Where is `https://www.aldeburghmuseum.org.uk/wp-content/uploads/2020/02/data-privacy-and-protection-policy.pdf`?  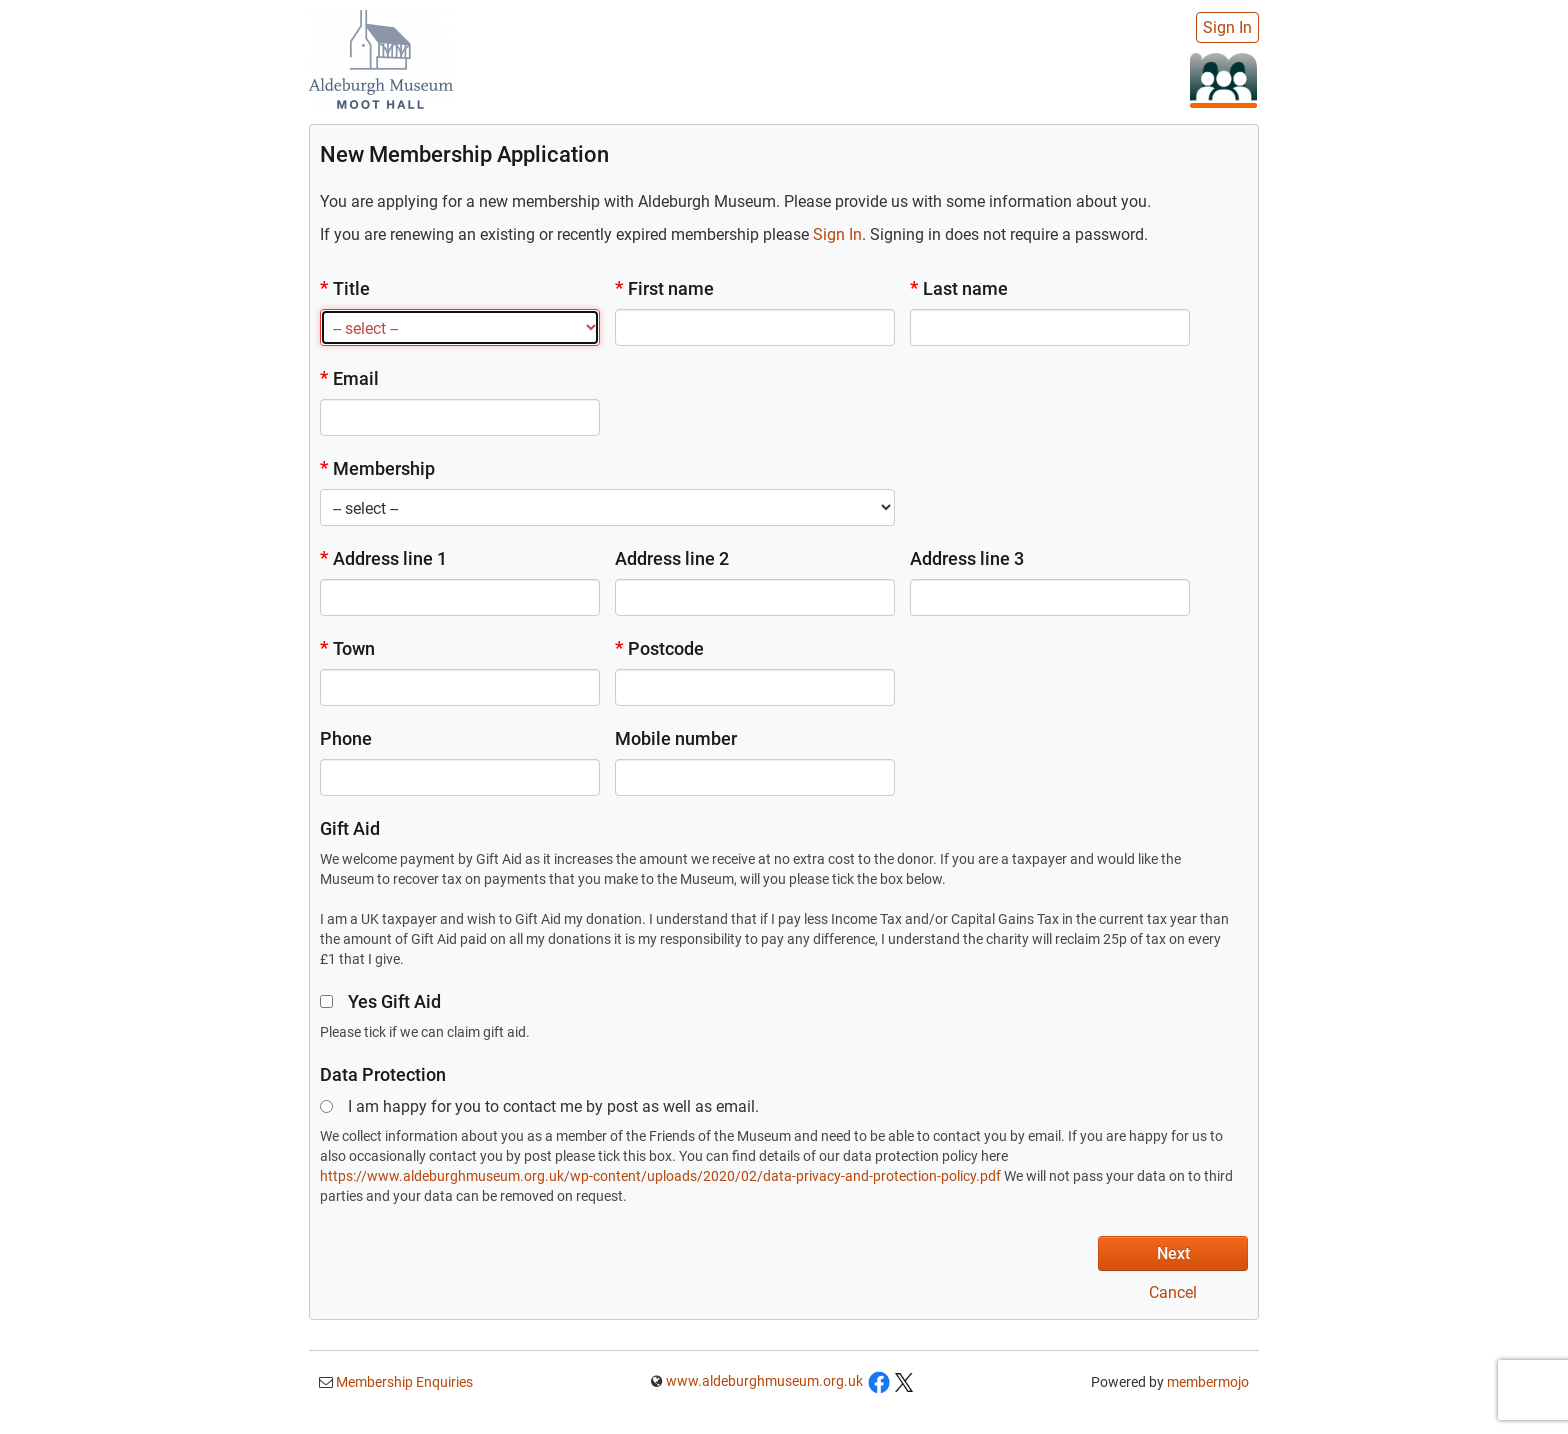 https://www.aldeburghmuseum.org.uk/wp-content/uploads/2020/02/data-privacy-and-protection-policy.pdf is located at coordinates (660, 1176).